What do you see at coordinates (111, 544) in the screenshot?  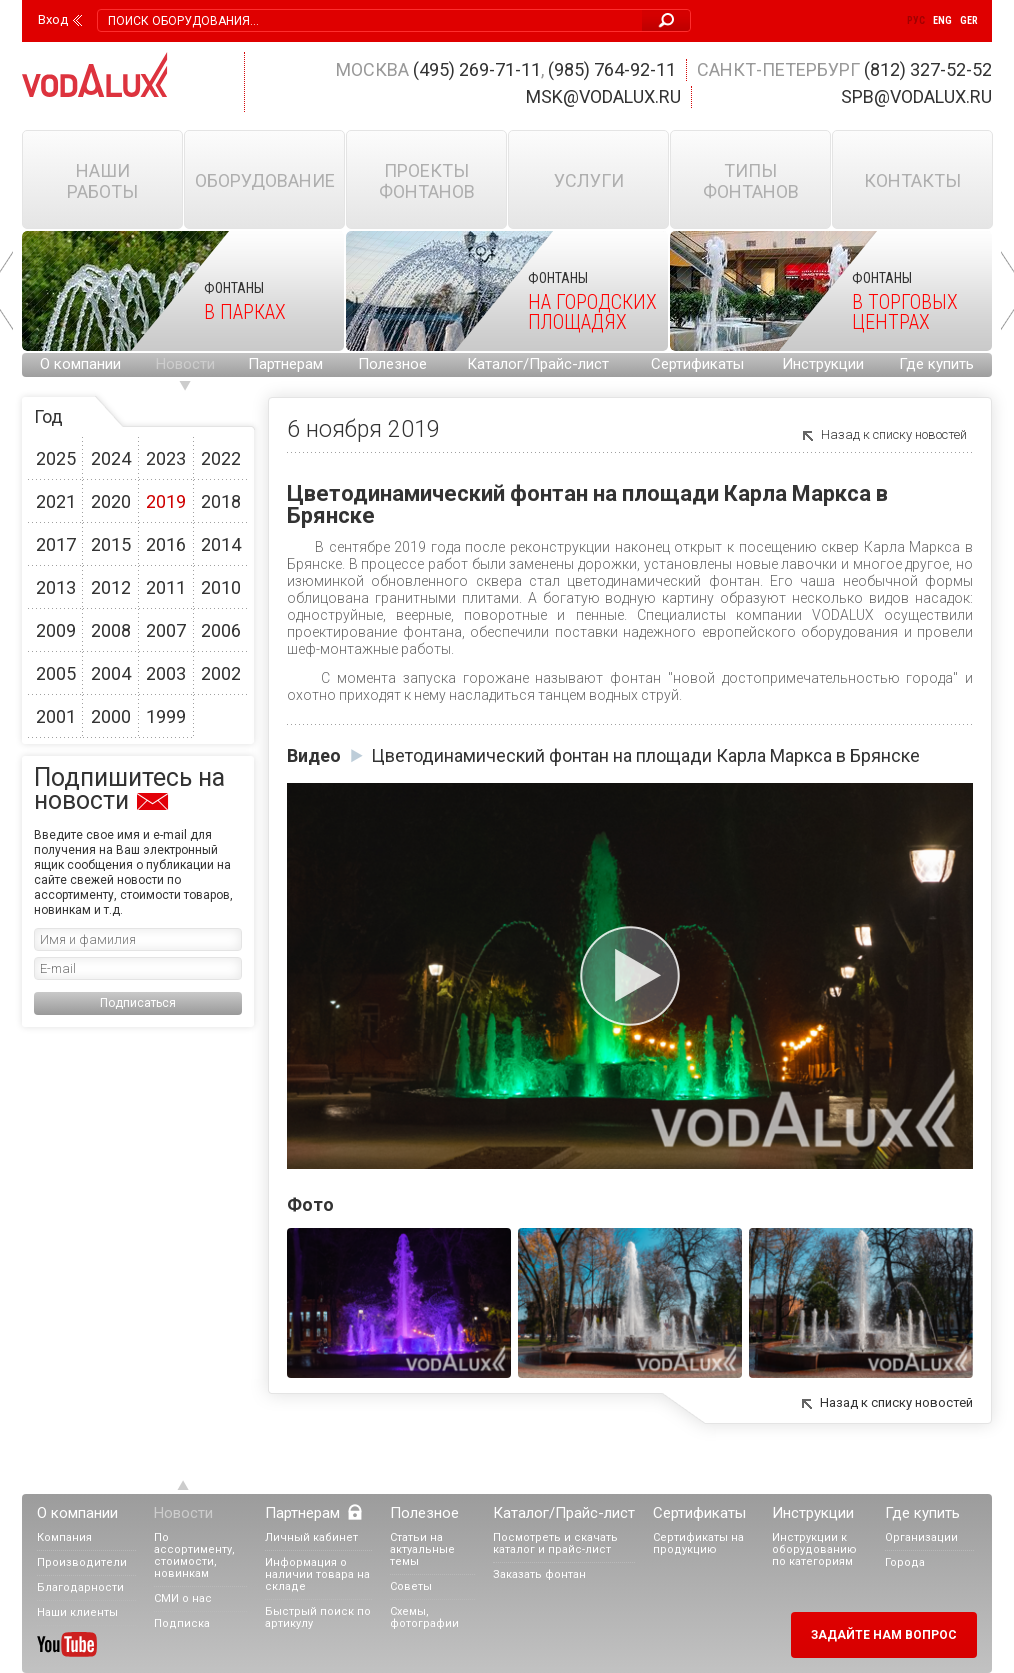 I see `2015` at bounding box center [111, 544].